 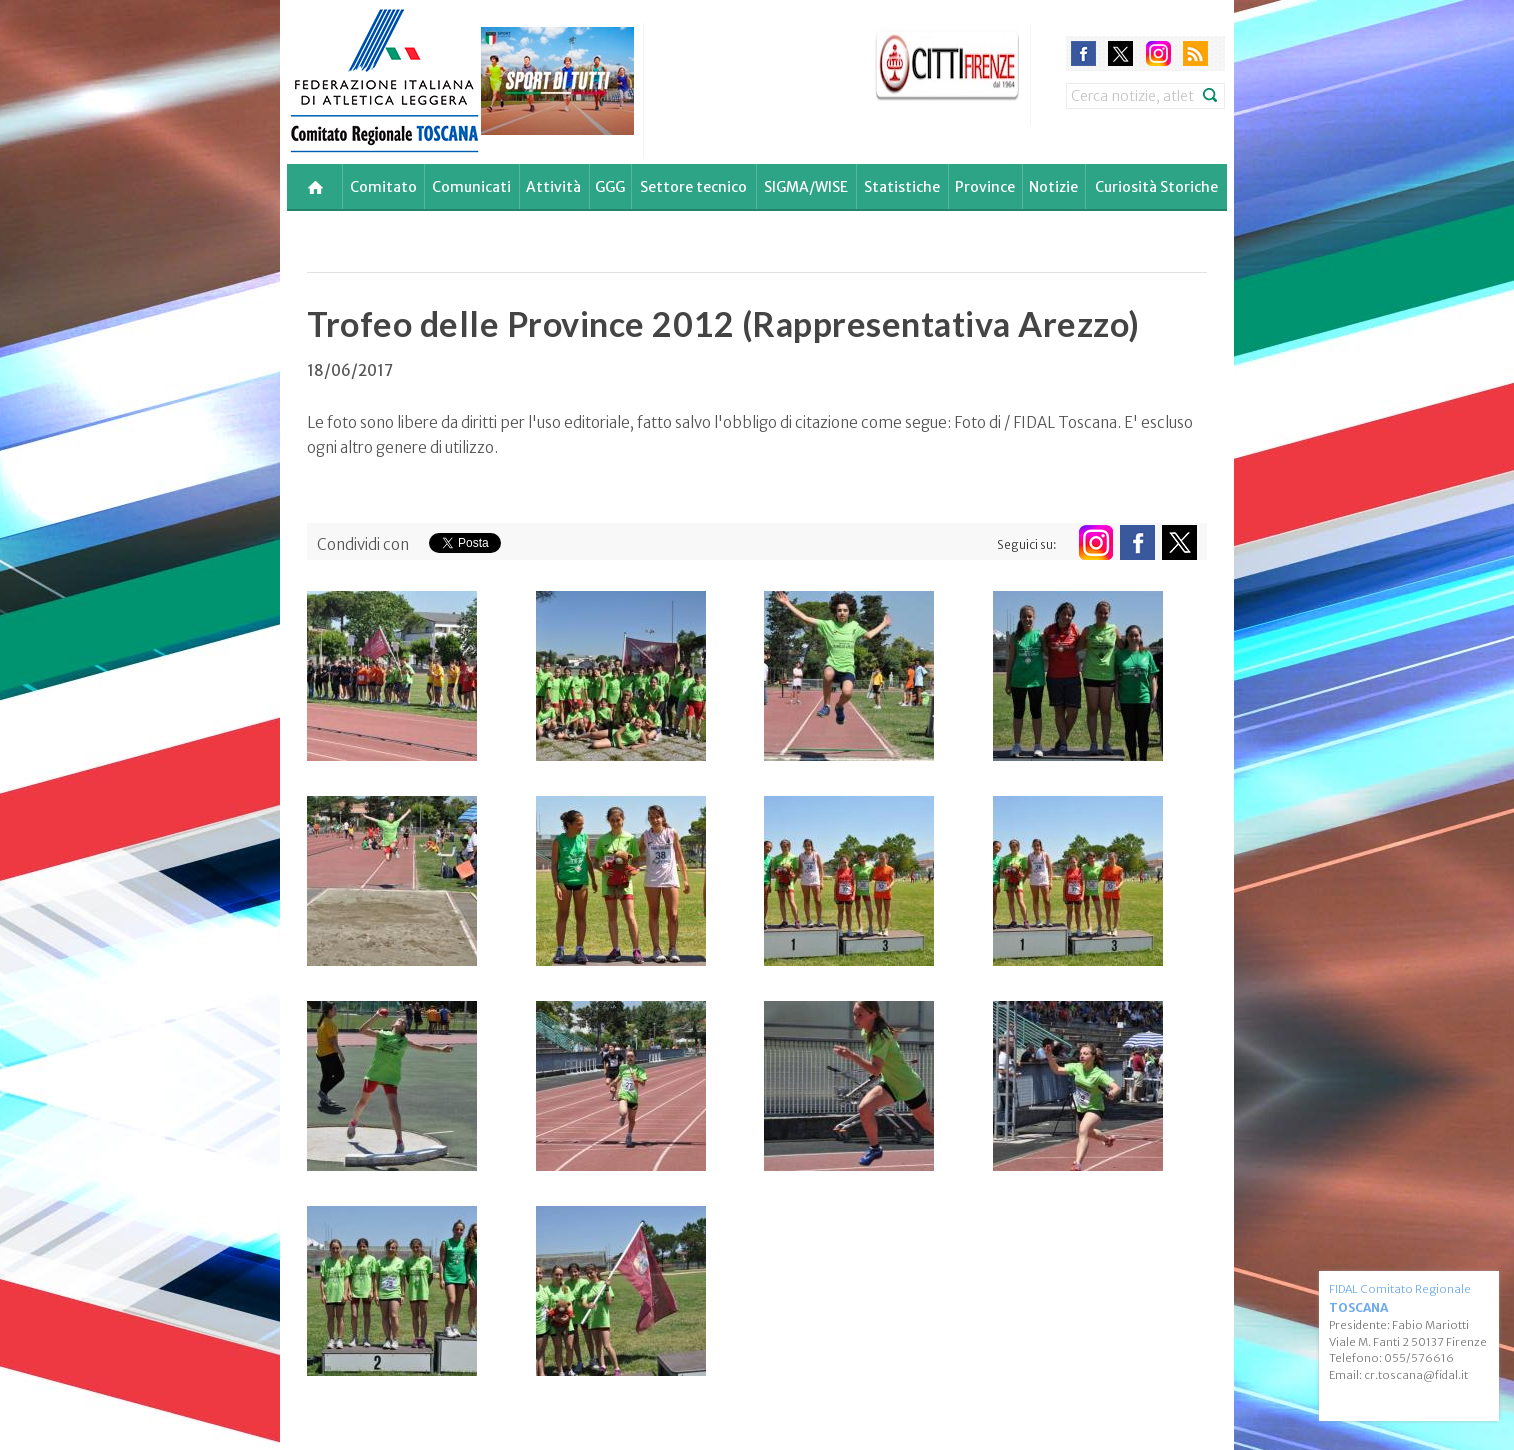 I want to click on Attività, so click(x=553, y=187).